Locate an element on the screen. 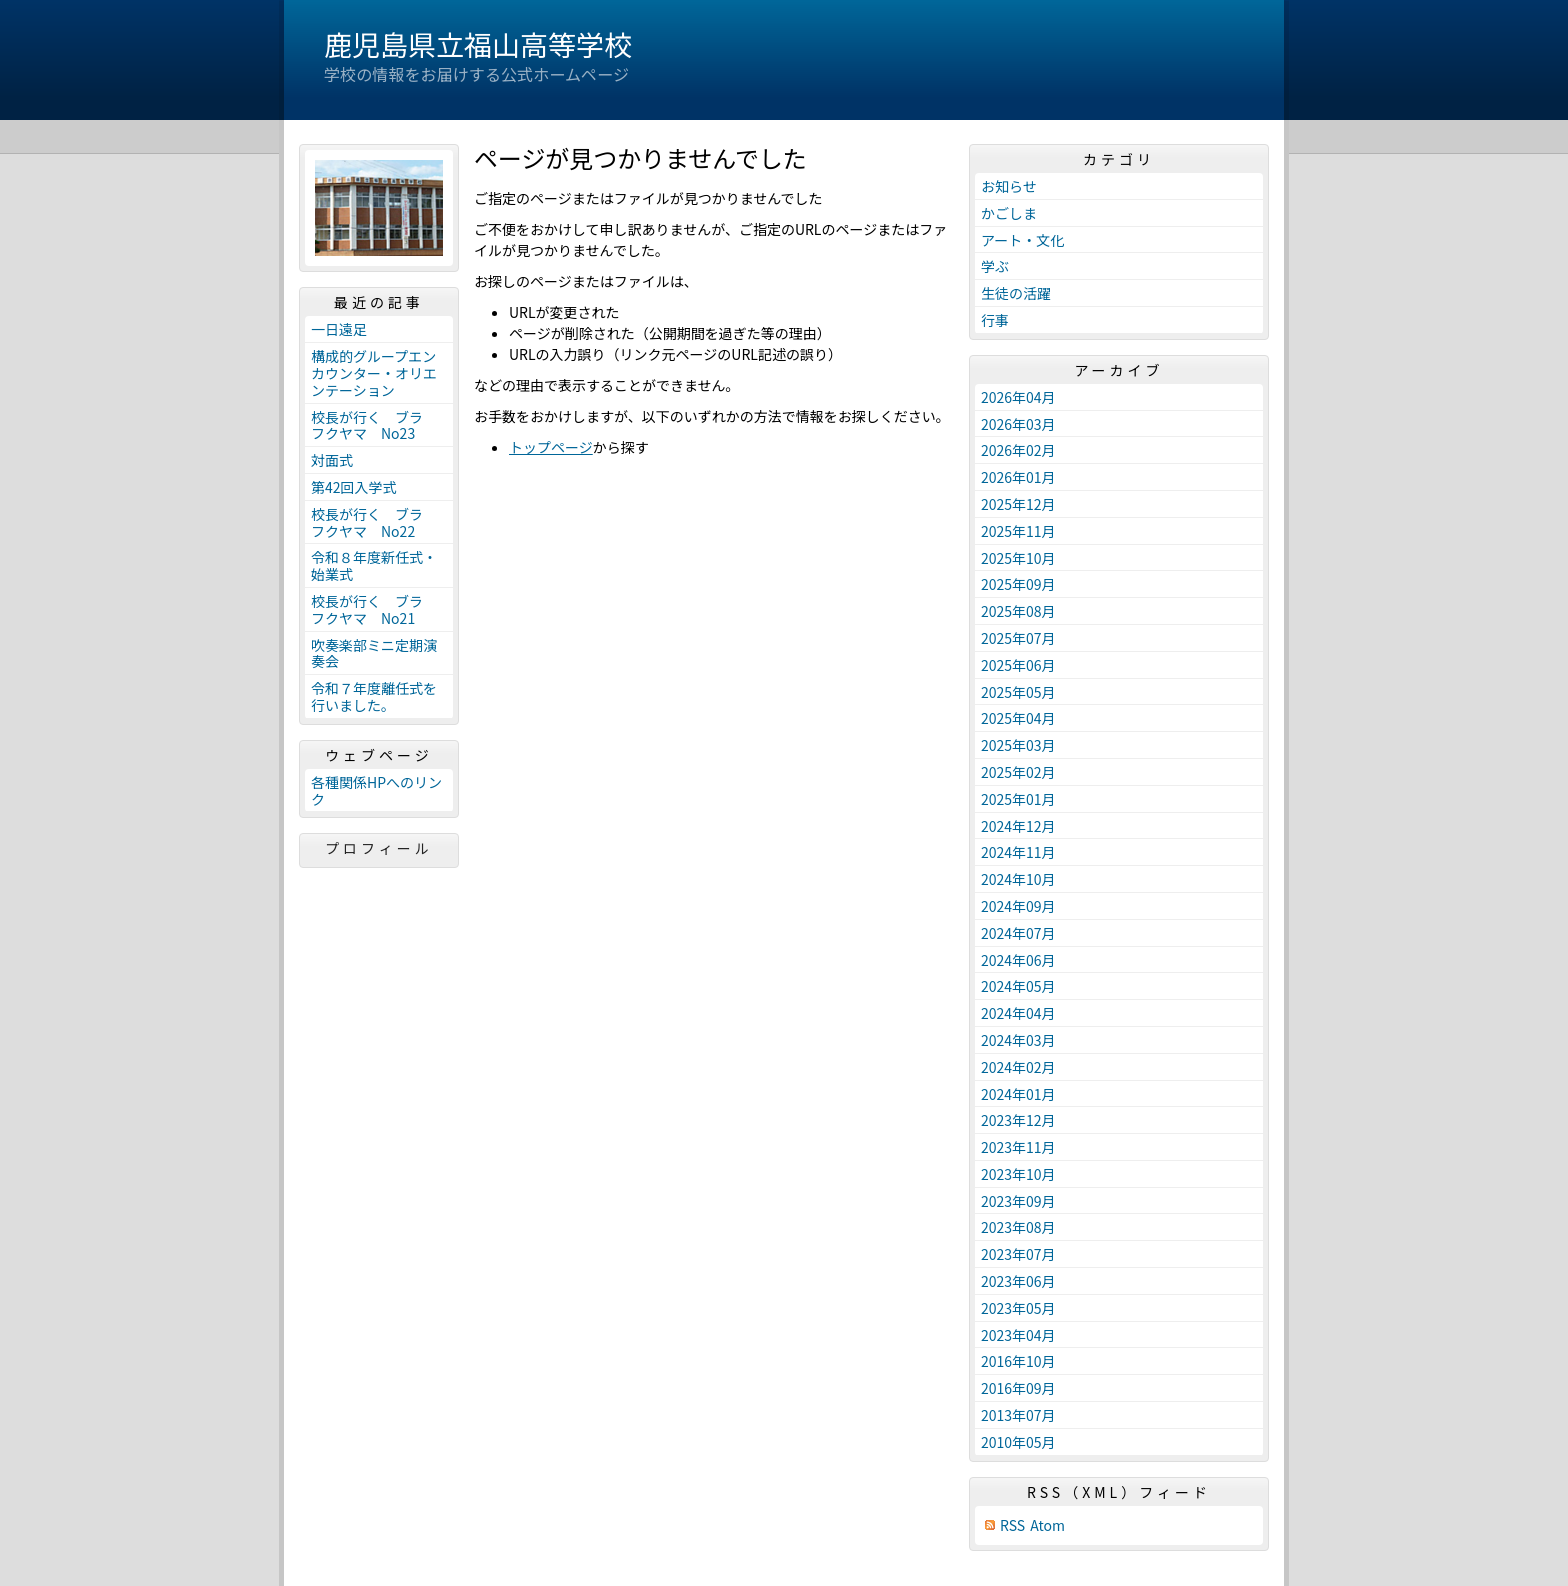 The height and width of the screenshot is (1586, 1568). 校長が行く ブラ フクヤマ No22 is located at coordinates (374, 522).